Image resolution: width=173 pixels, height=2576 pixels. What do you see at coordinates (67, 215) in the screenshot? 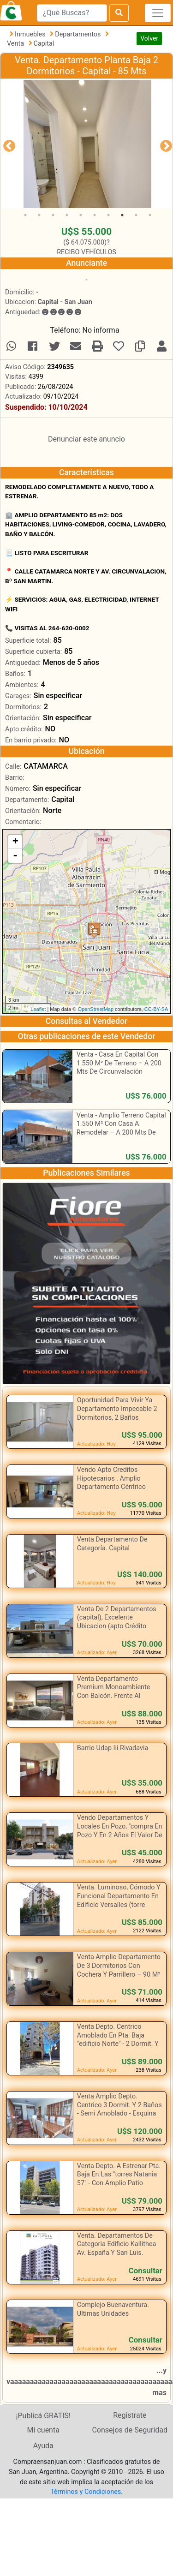
I see `4 [tab]` at bounding box center [67, 215].